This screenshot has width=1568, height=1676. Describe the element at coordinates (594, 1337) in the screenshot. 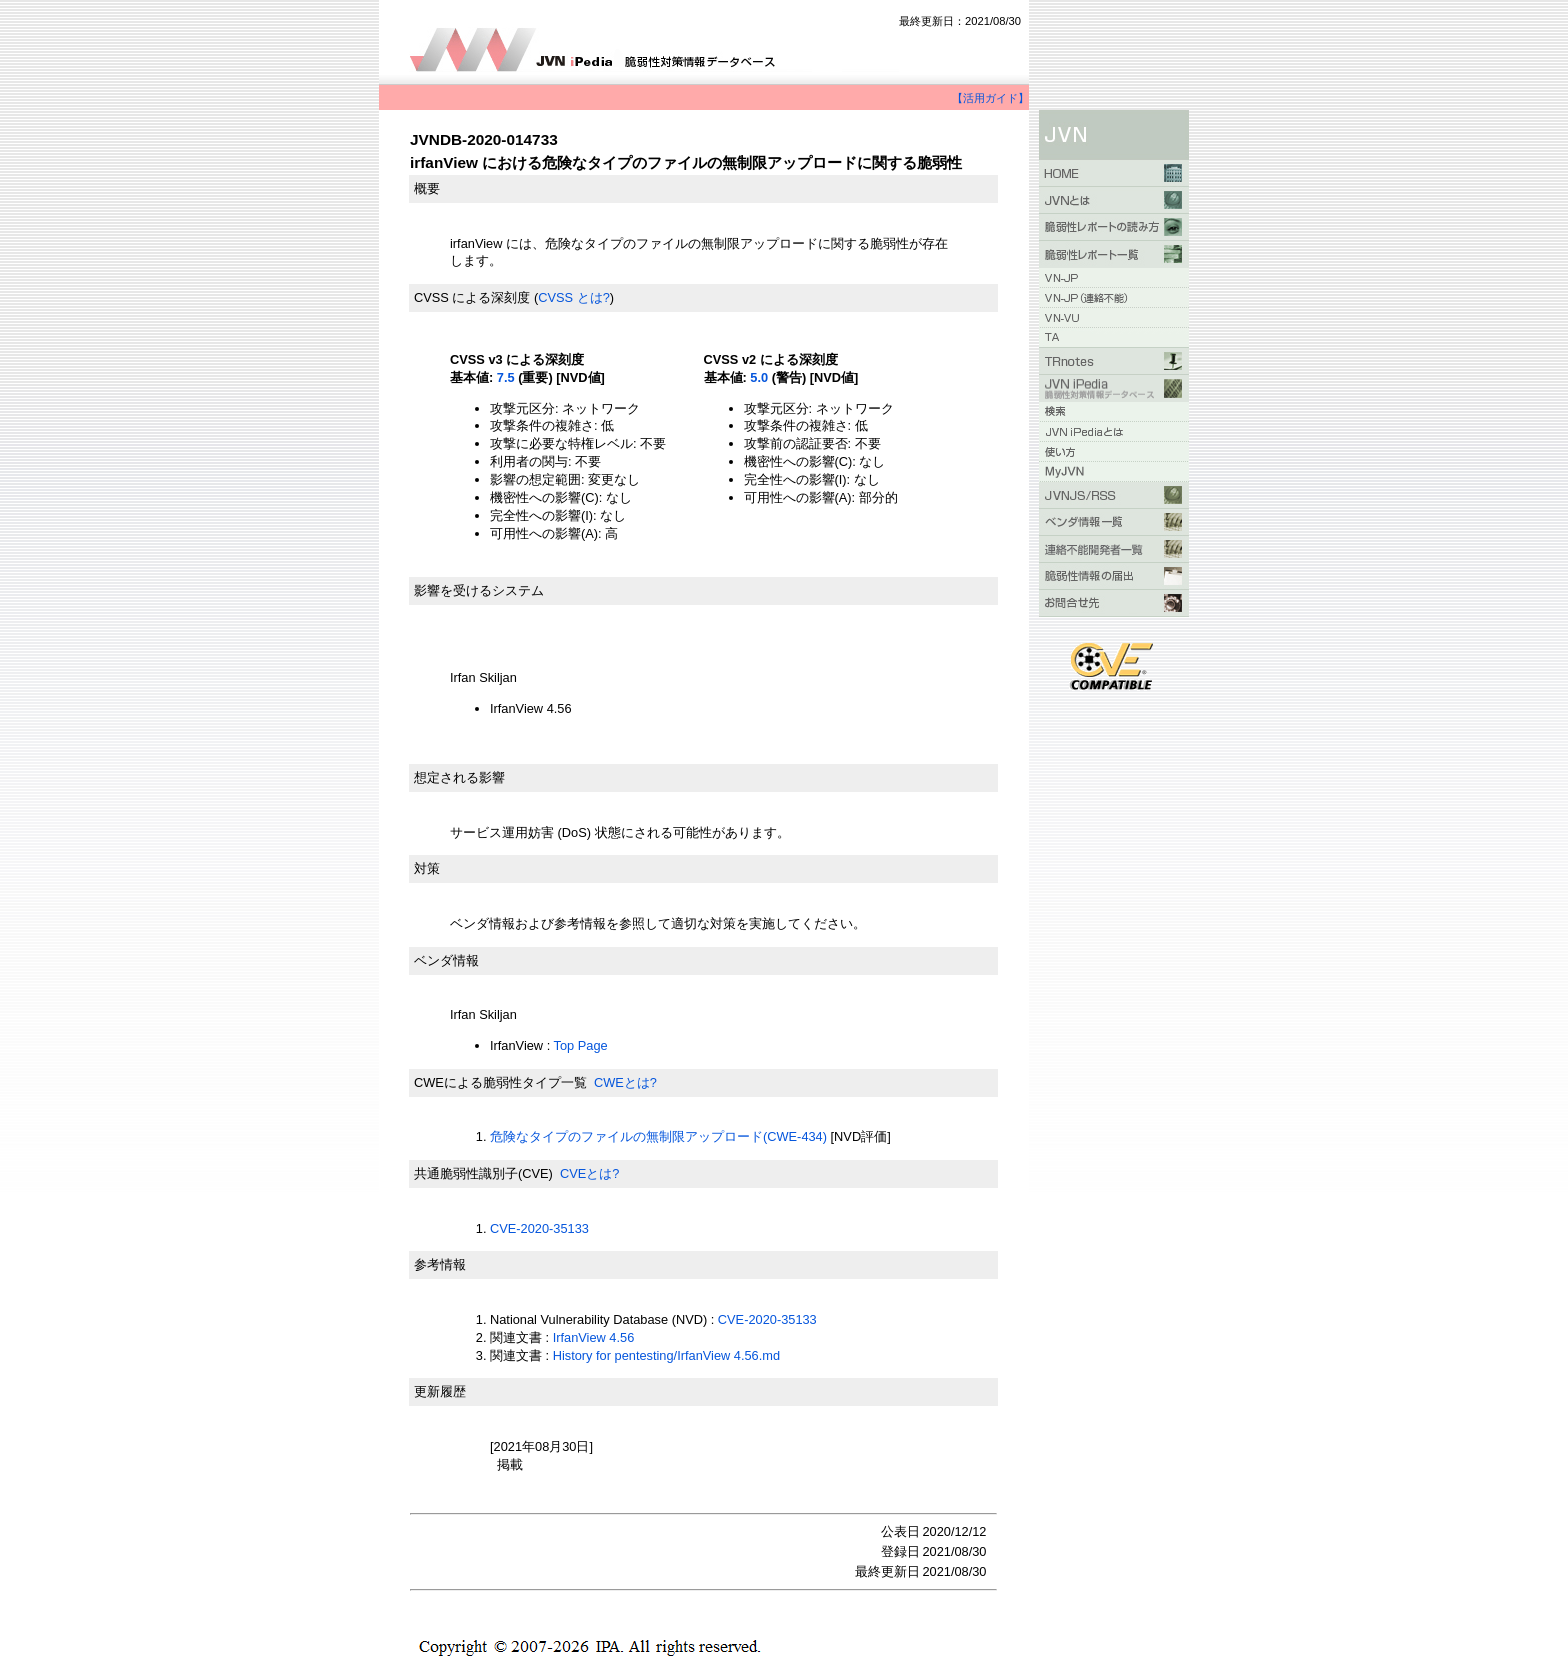

I see `IrfanView 4.56` at that location.